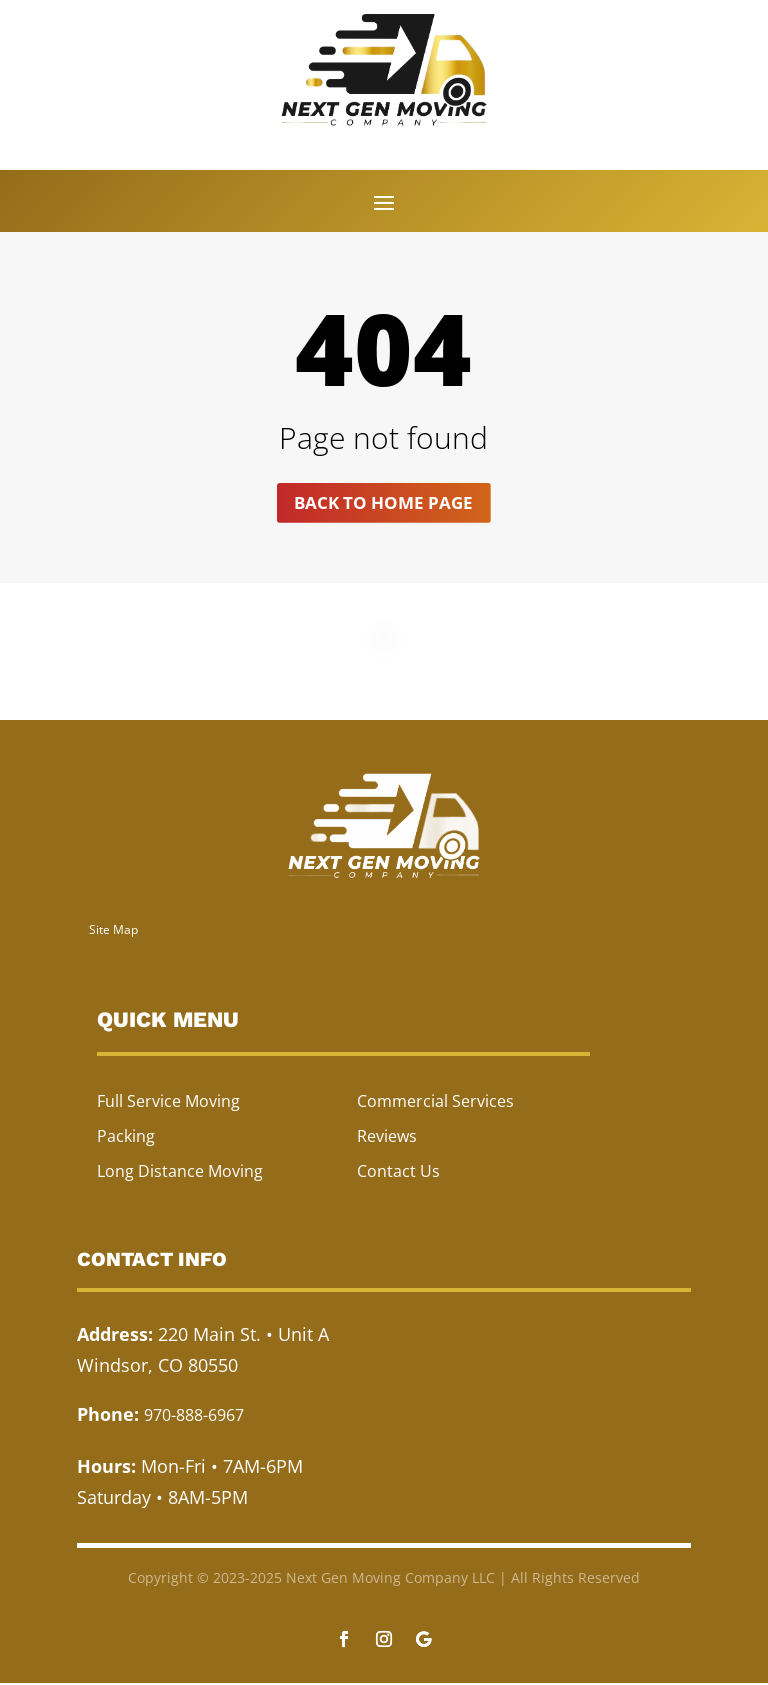 The width and height of the screenshot is (768, 1685). Describe the element at coordinates (398, 1173) in the screenshot. I see `Contact Us` at that location.